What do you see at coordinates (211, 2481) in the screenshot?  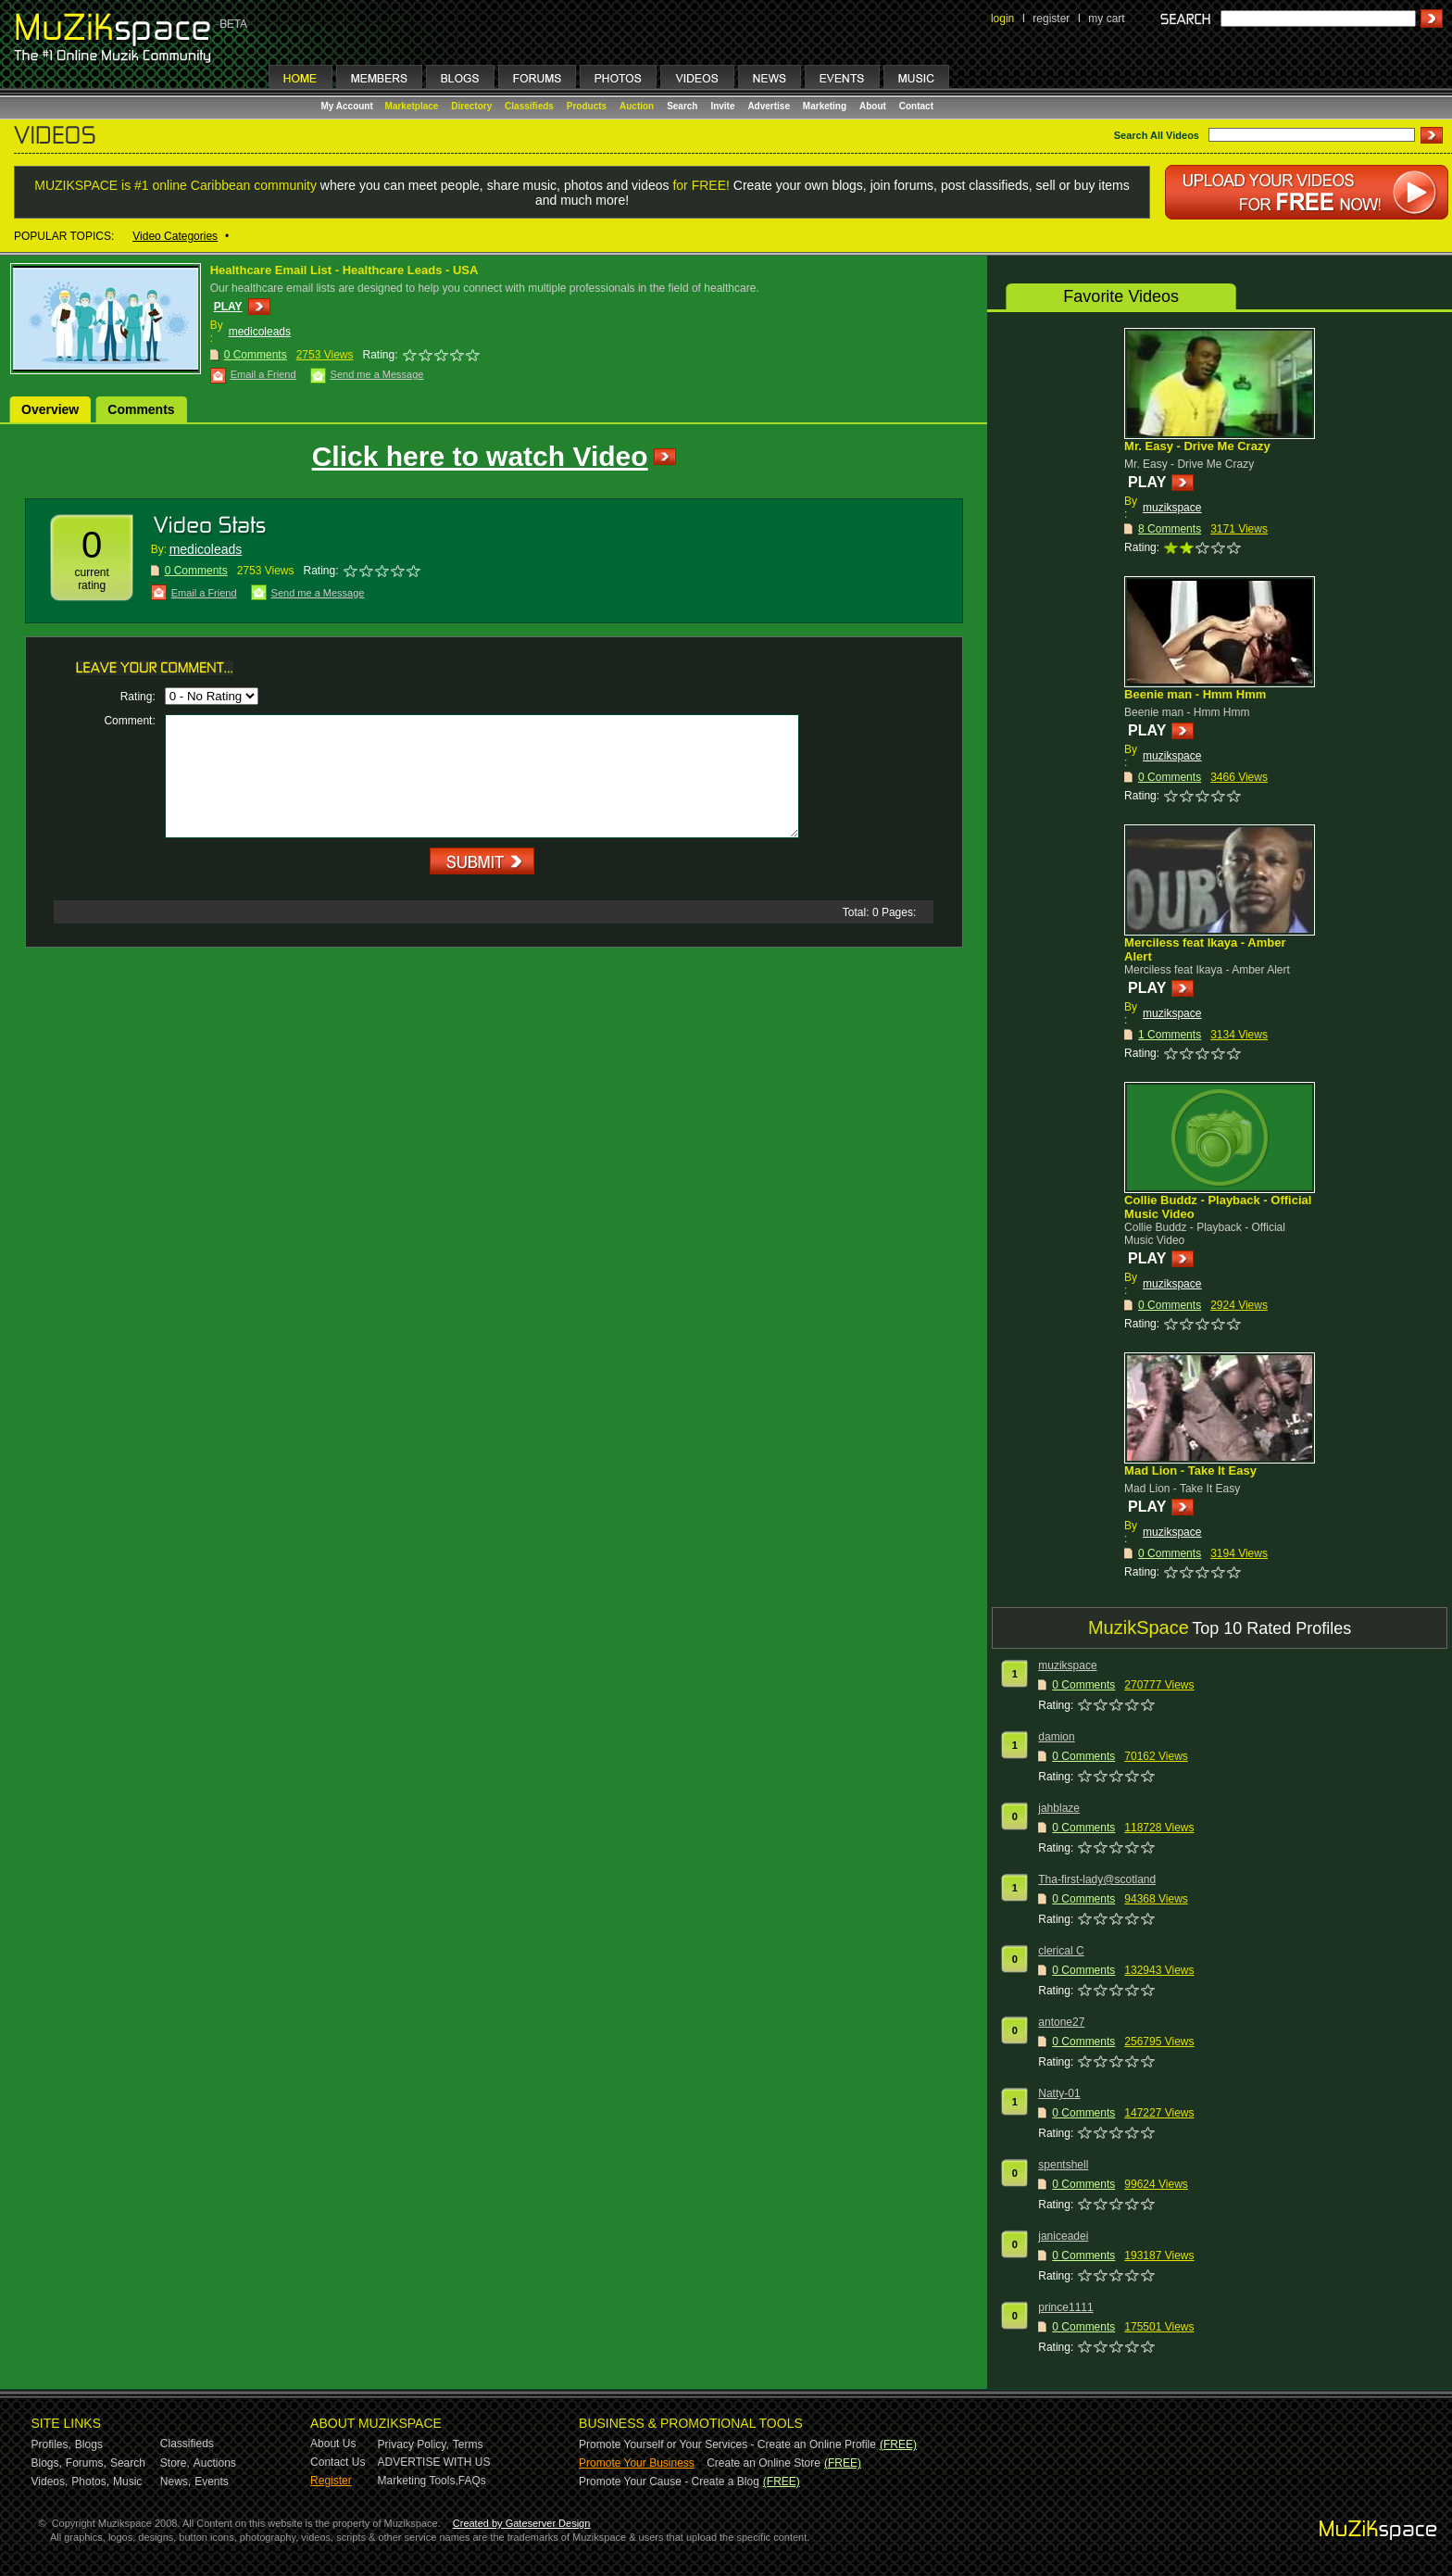 I see `Events` at bounding box center [211, 2481].